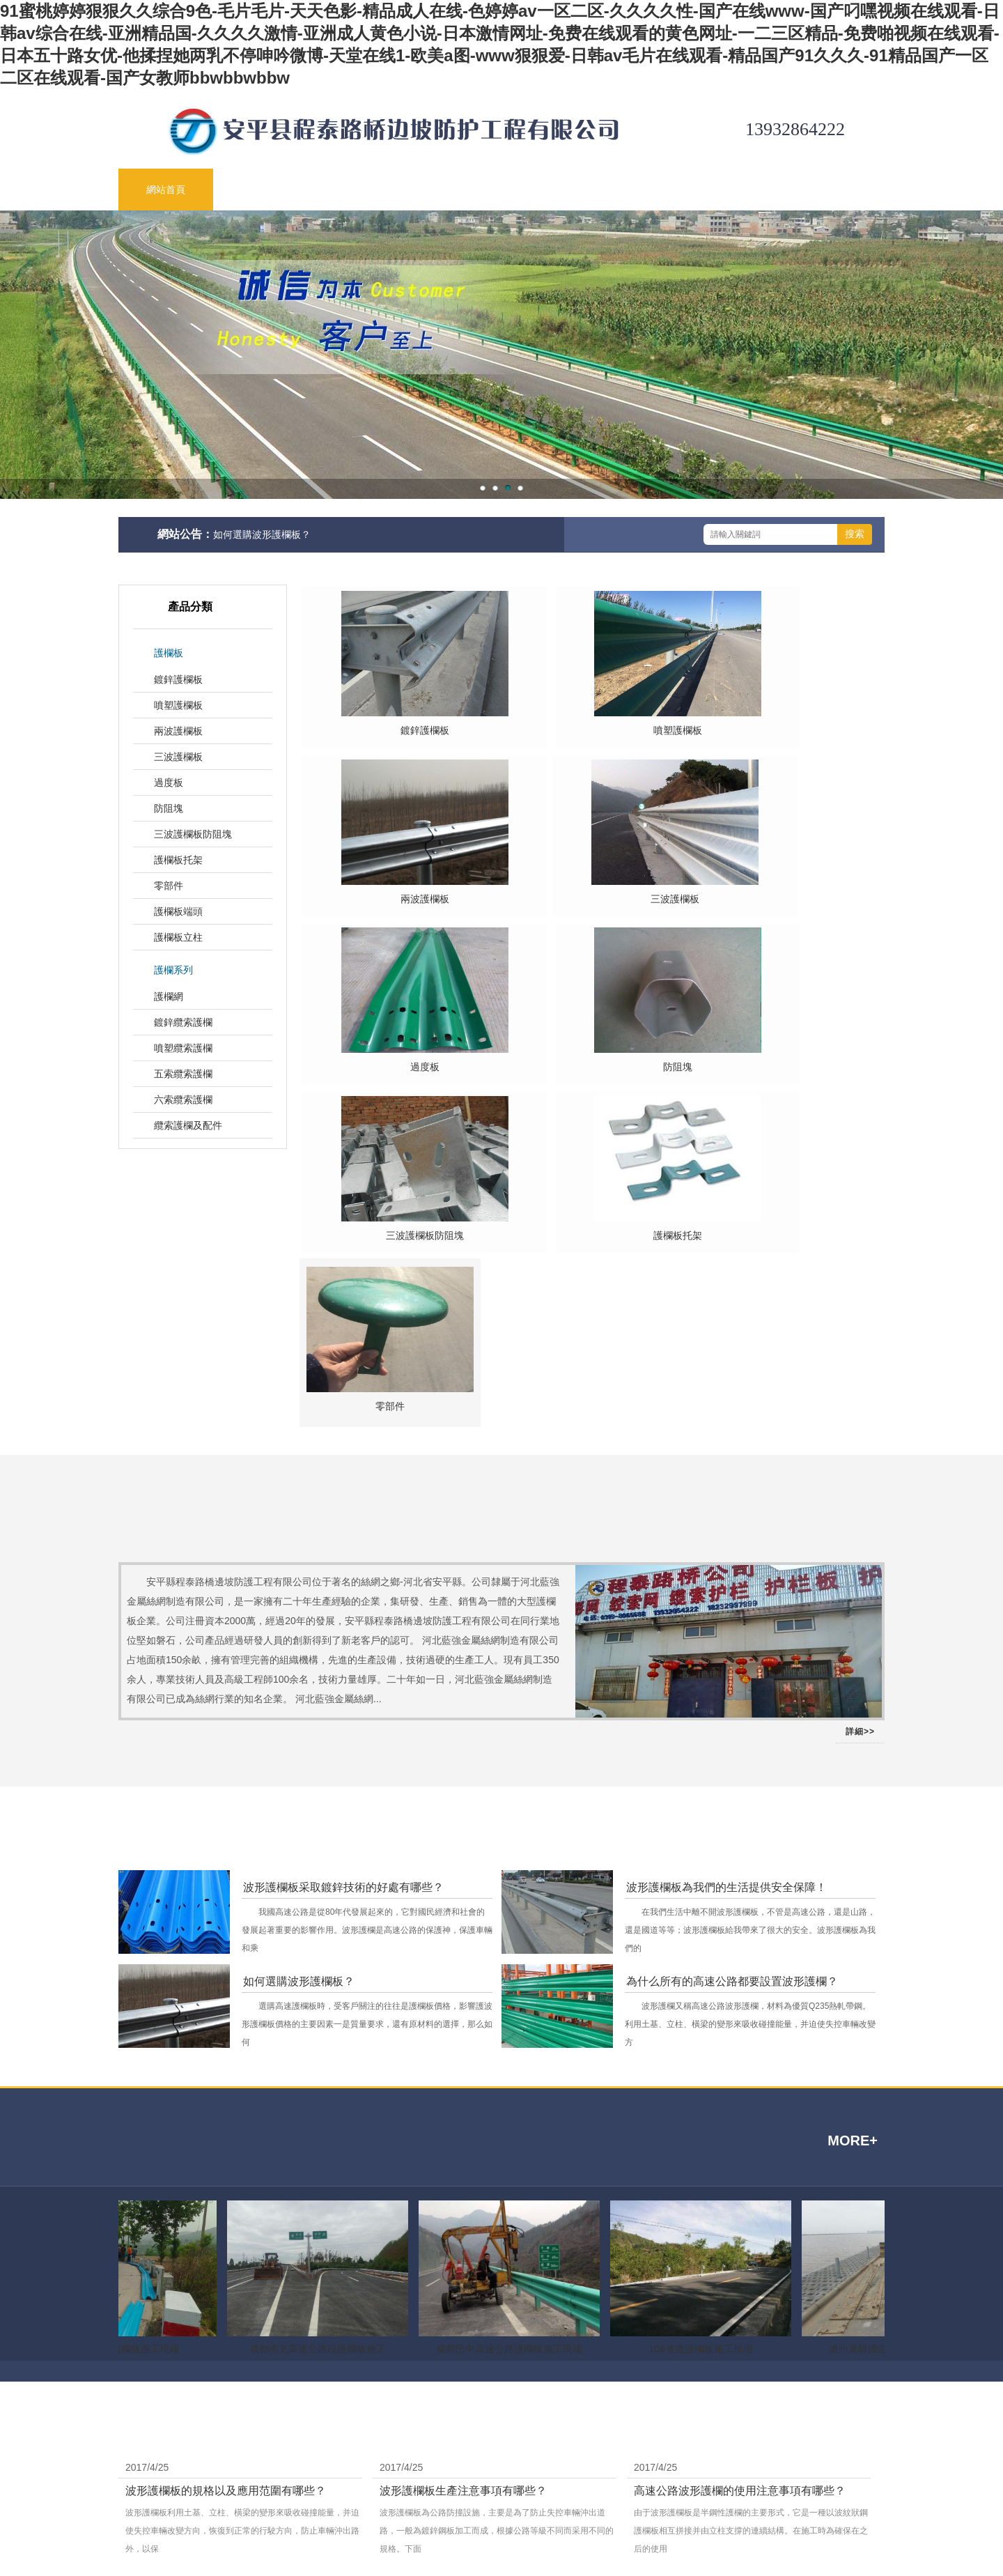 Image resolution: width=1003 pixels, height=2576 pixels. I want to click on 三波護欄板防阻塊, so click(193, 834).